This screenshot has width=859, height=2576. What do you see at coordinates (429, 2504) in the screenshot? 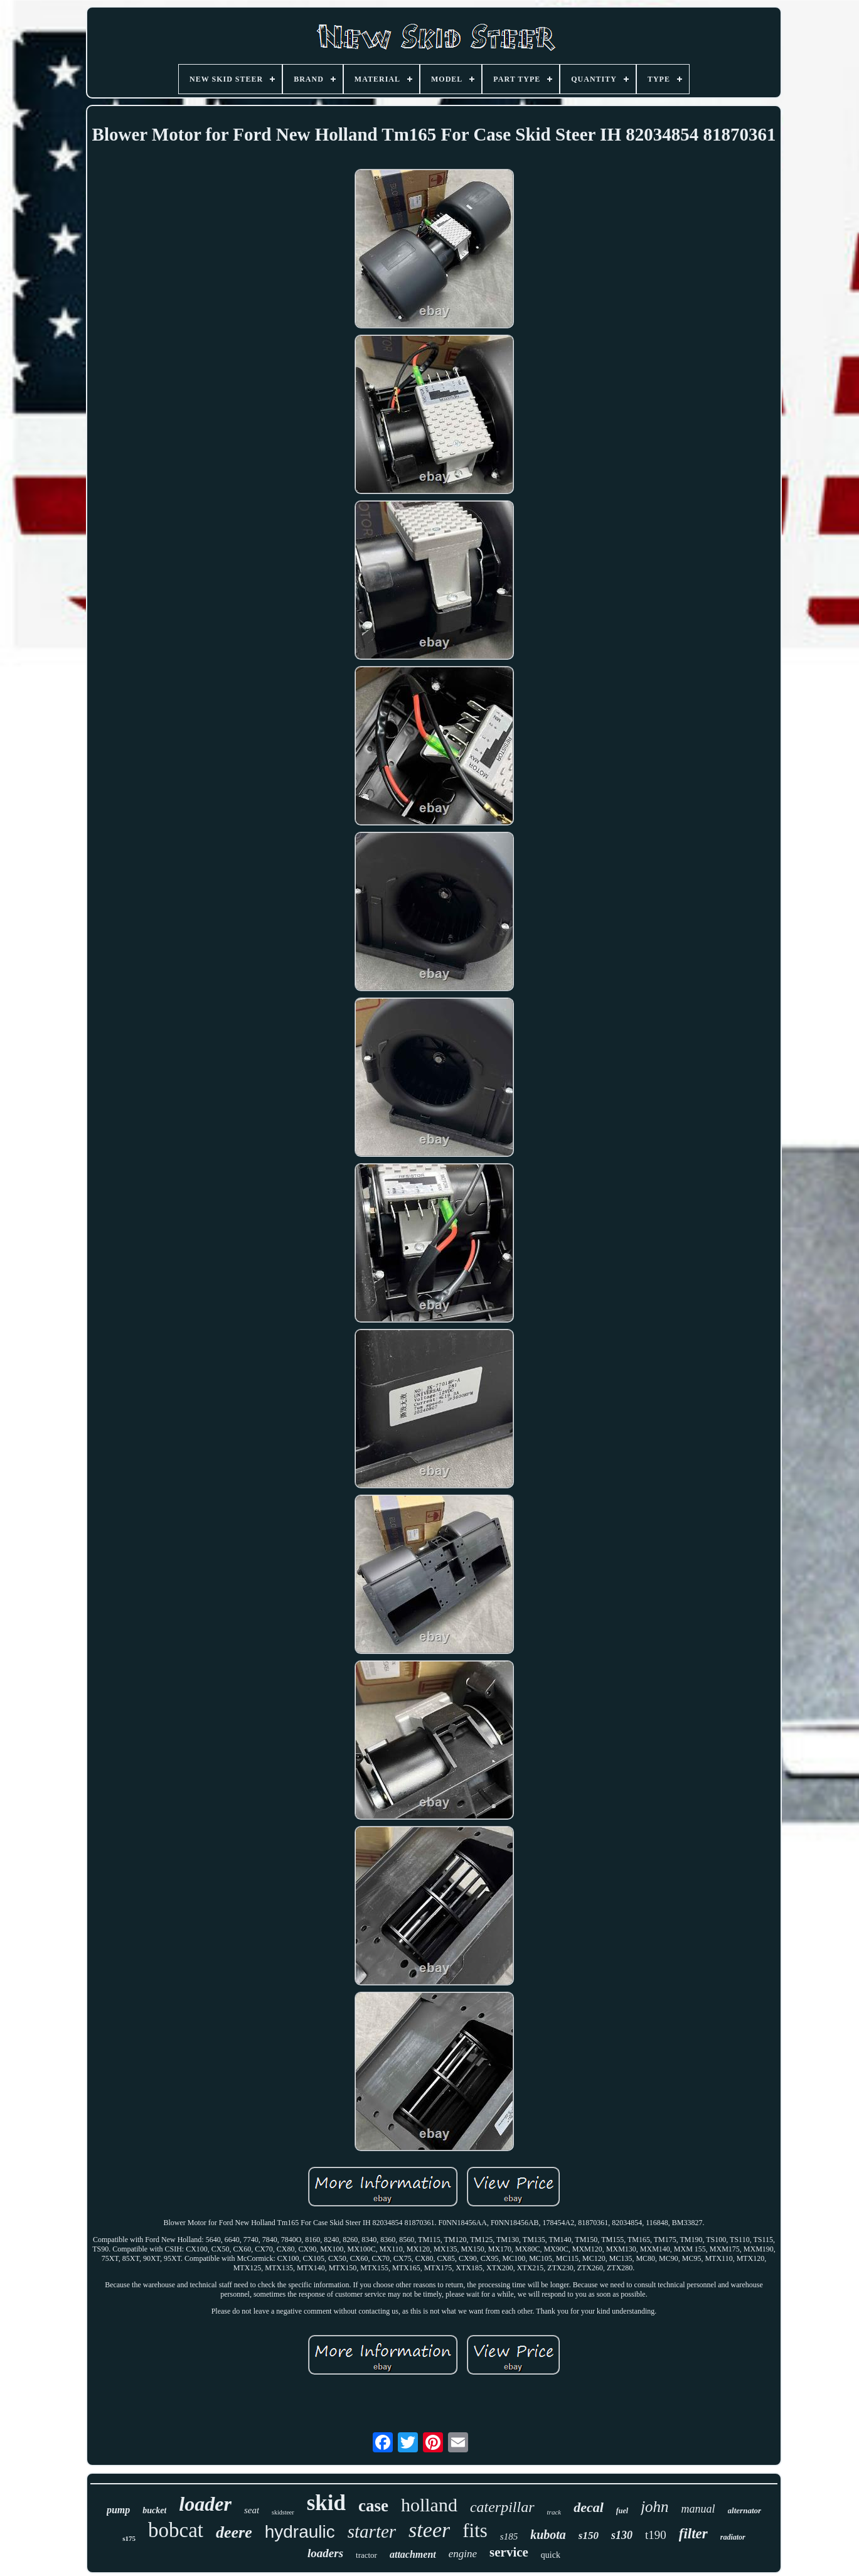
I see `holland` at bounding box center [429, 2504].